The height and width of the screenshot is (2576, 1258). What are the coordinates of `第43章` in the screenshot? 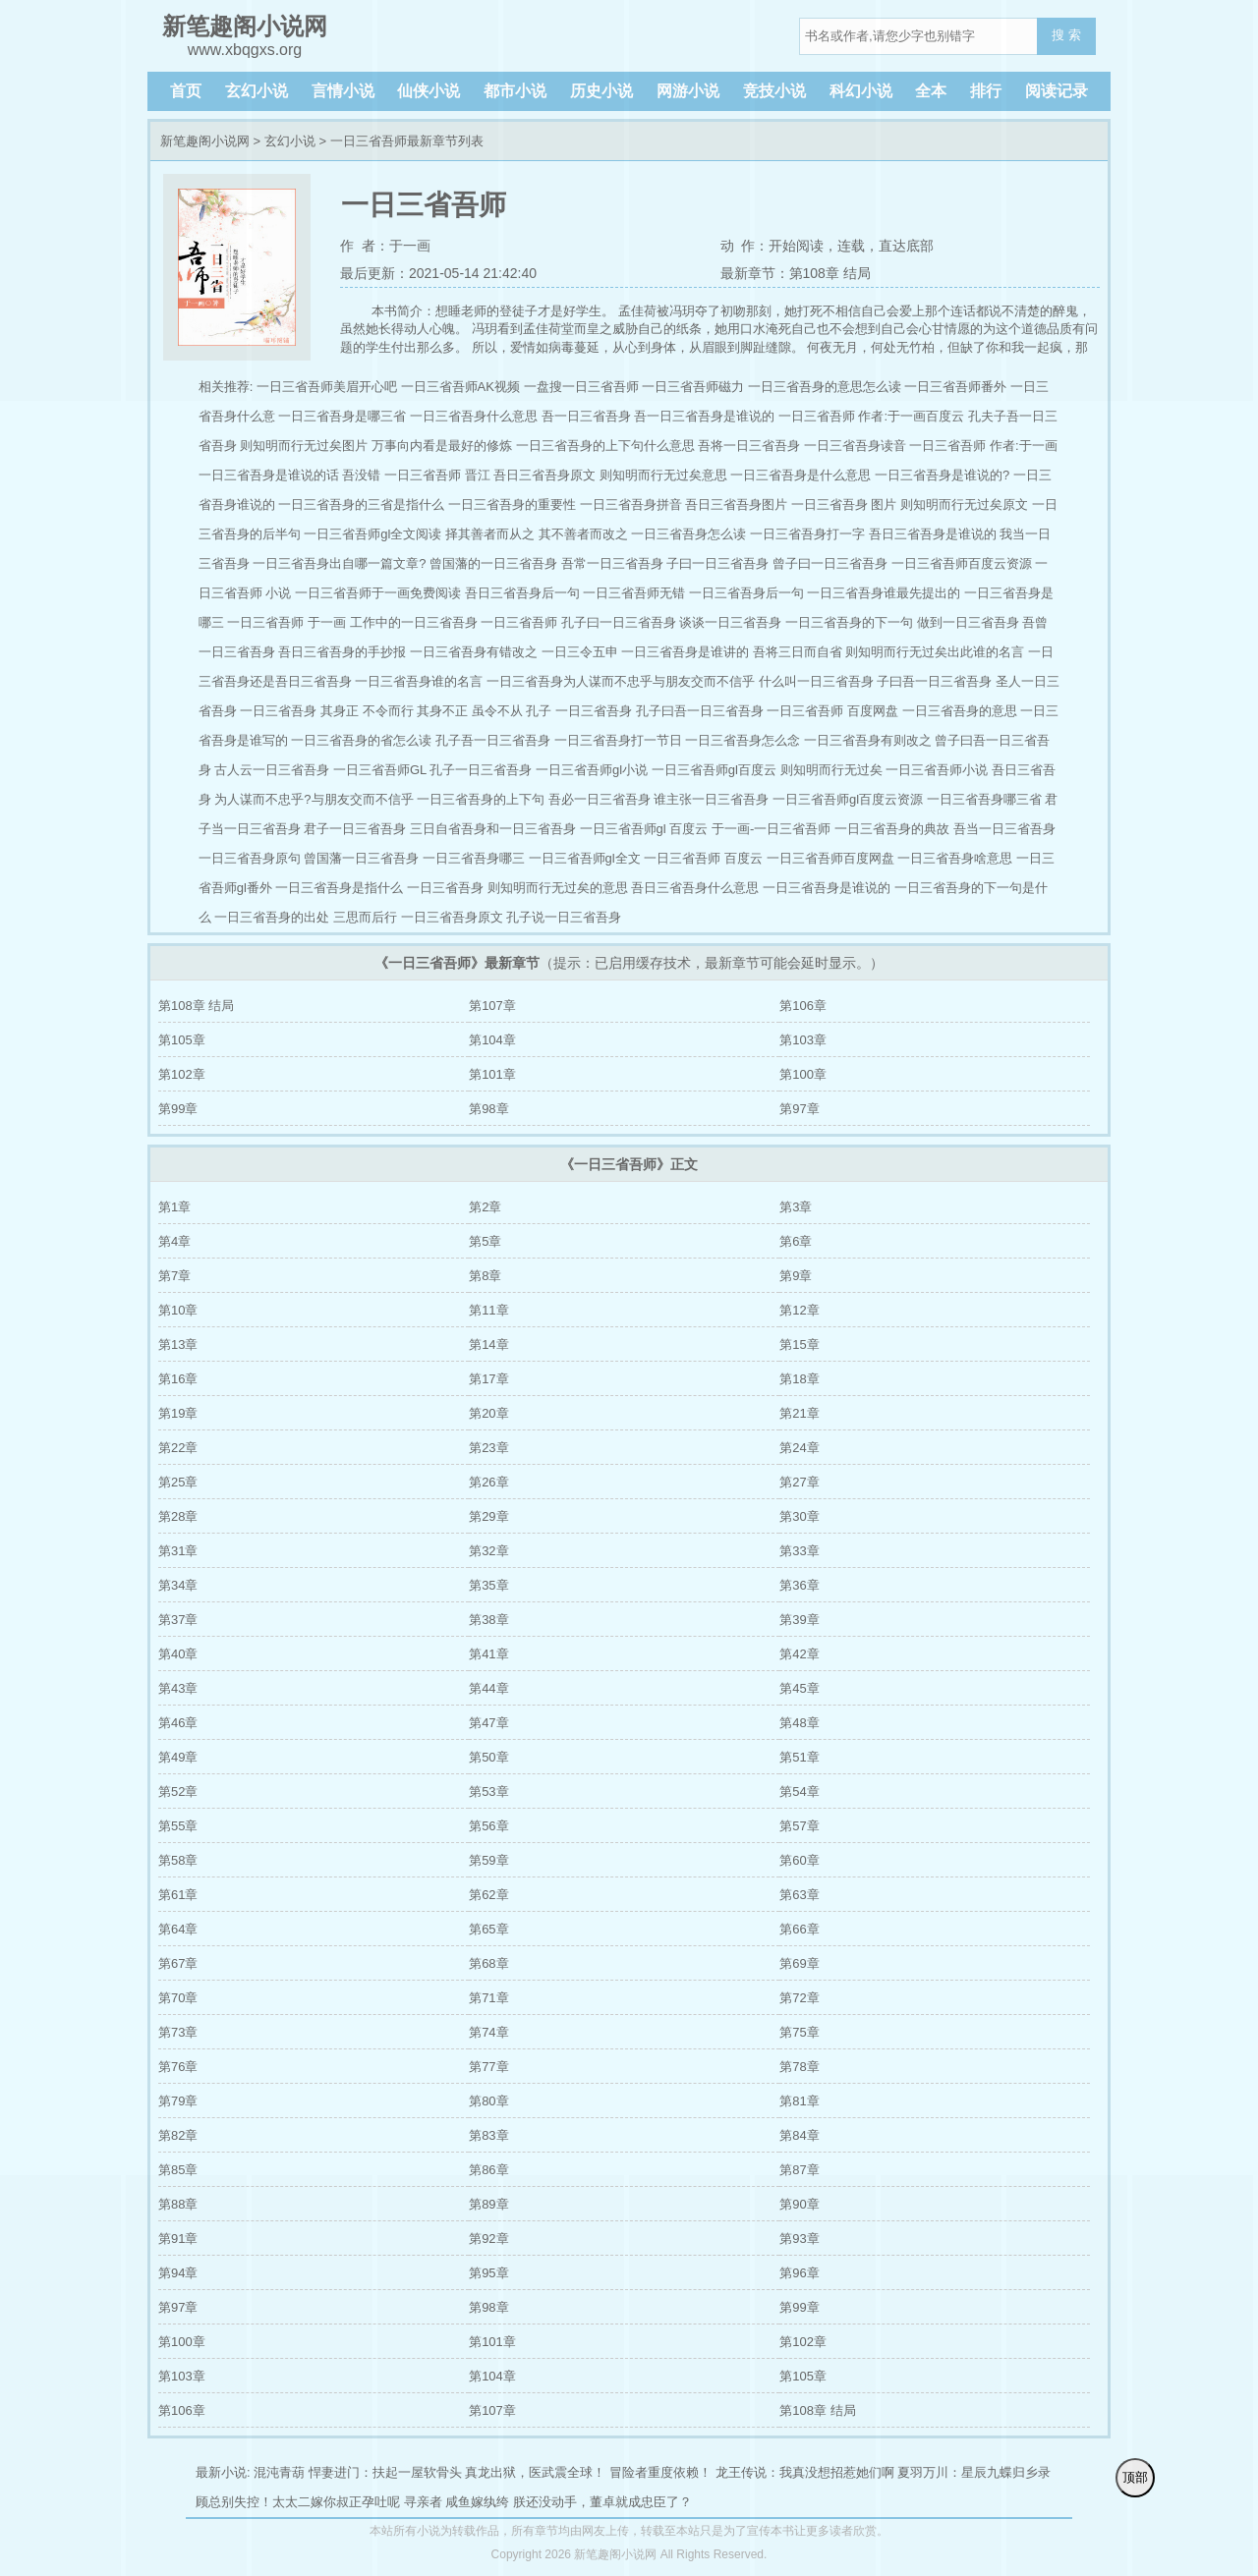 It's located at (178, 1688).